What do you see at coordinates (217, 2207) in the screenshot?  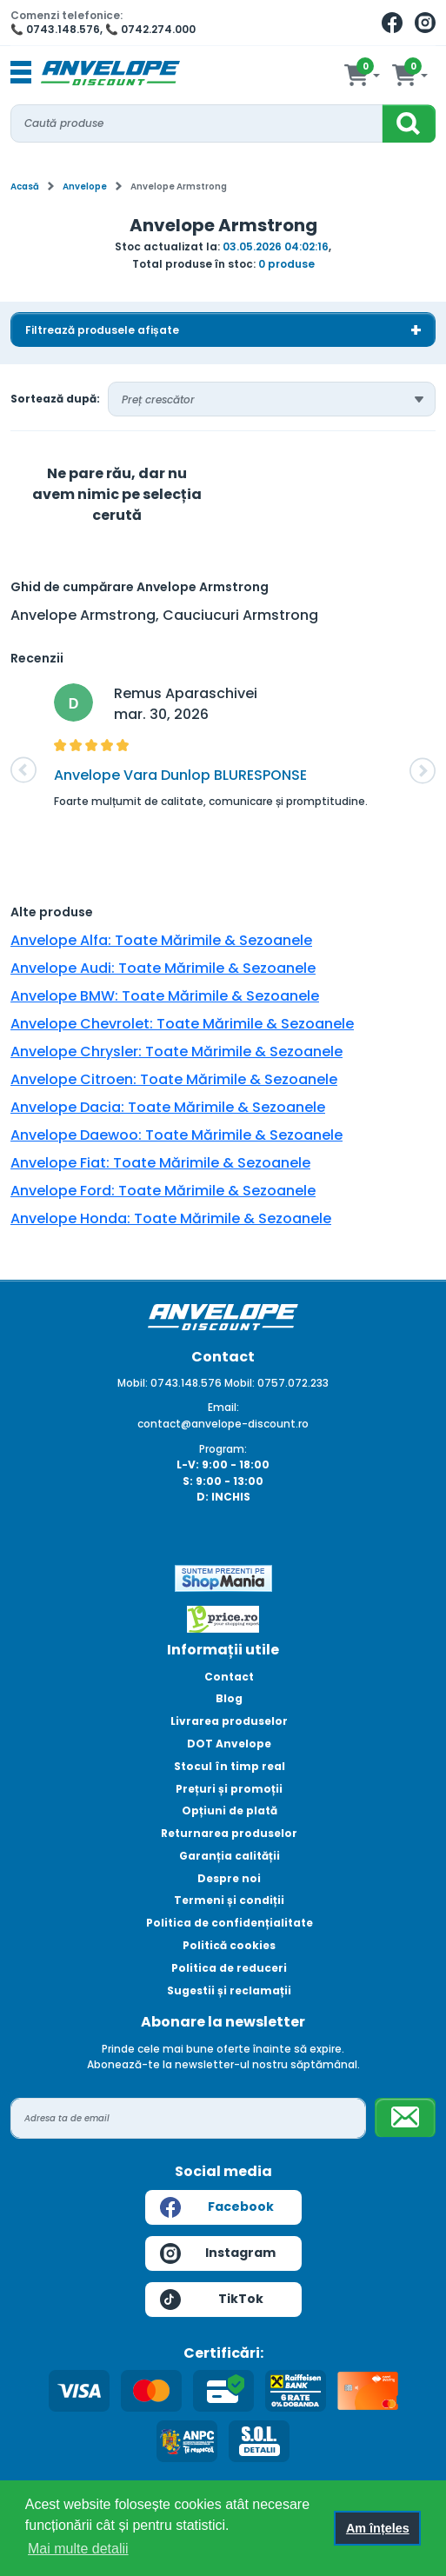 I see `Facebook` at bounding box center [217, 2207].